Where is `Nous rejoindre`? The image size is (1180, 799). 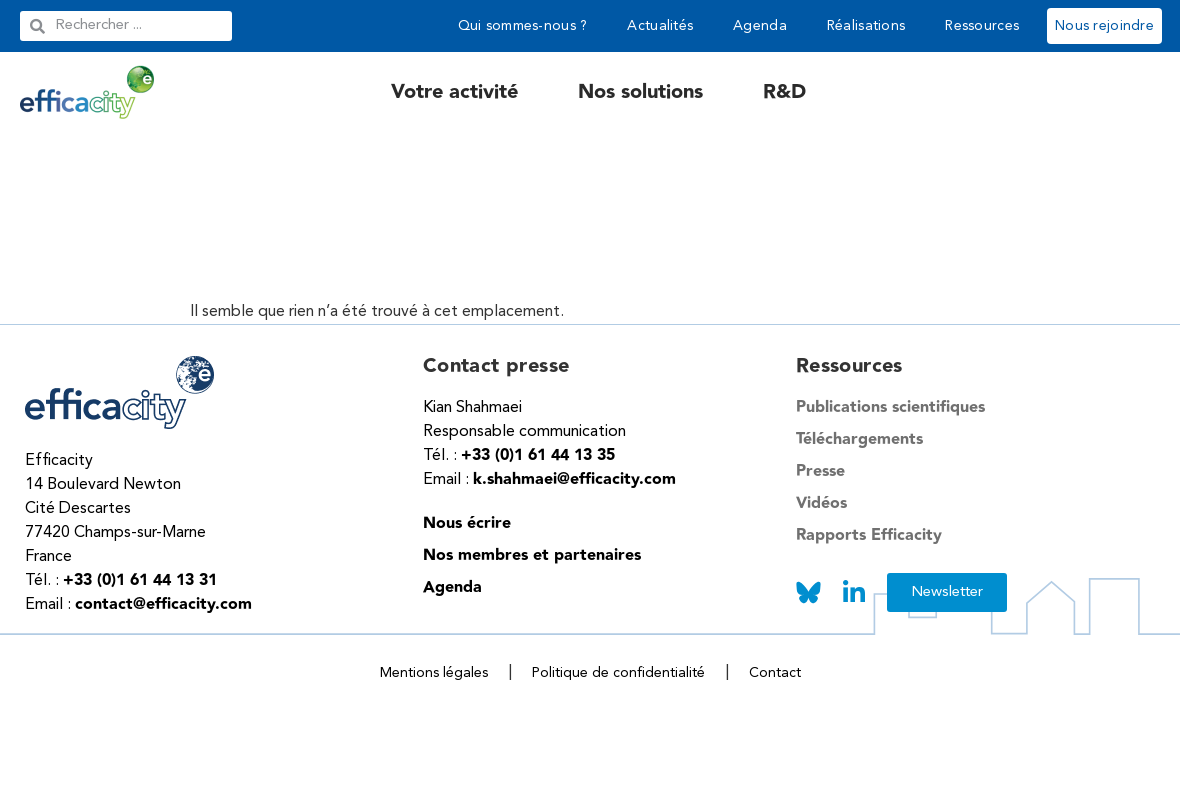 Nous rejoindre is located at coordinates (1104, 26).